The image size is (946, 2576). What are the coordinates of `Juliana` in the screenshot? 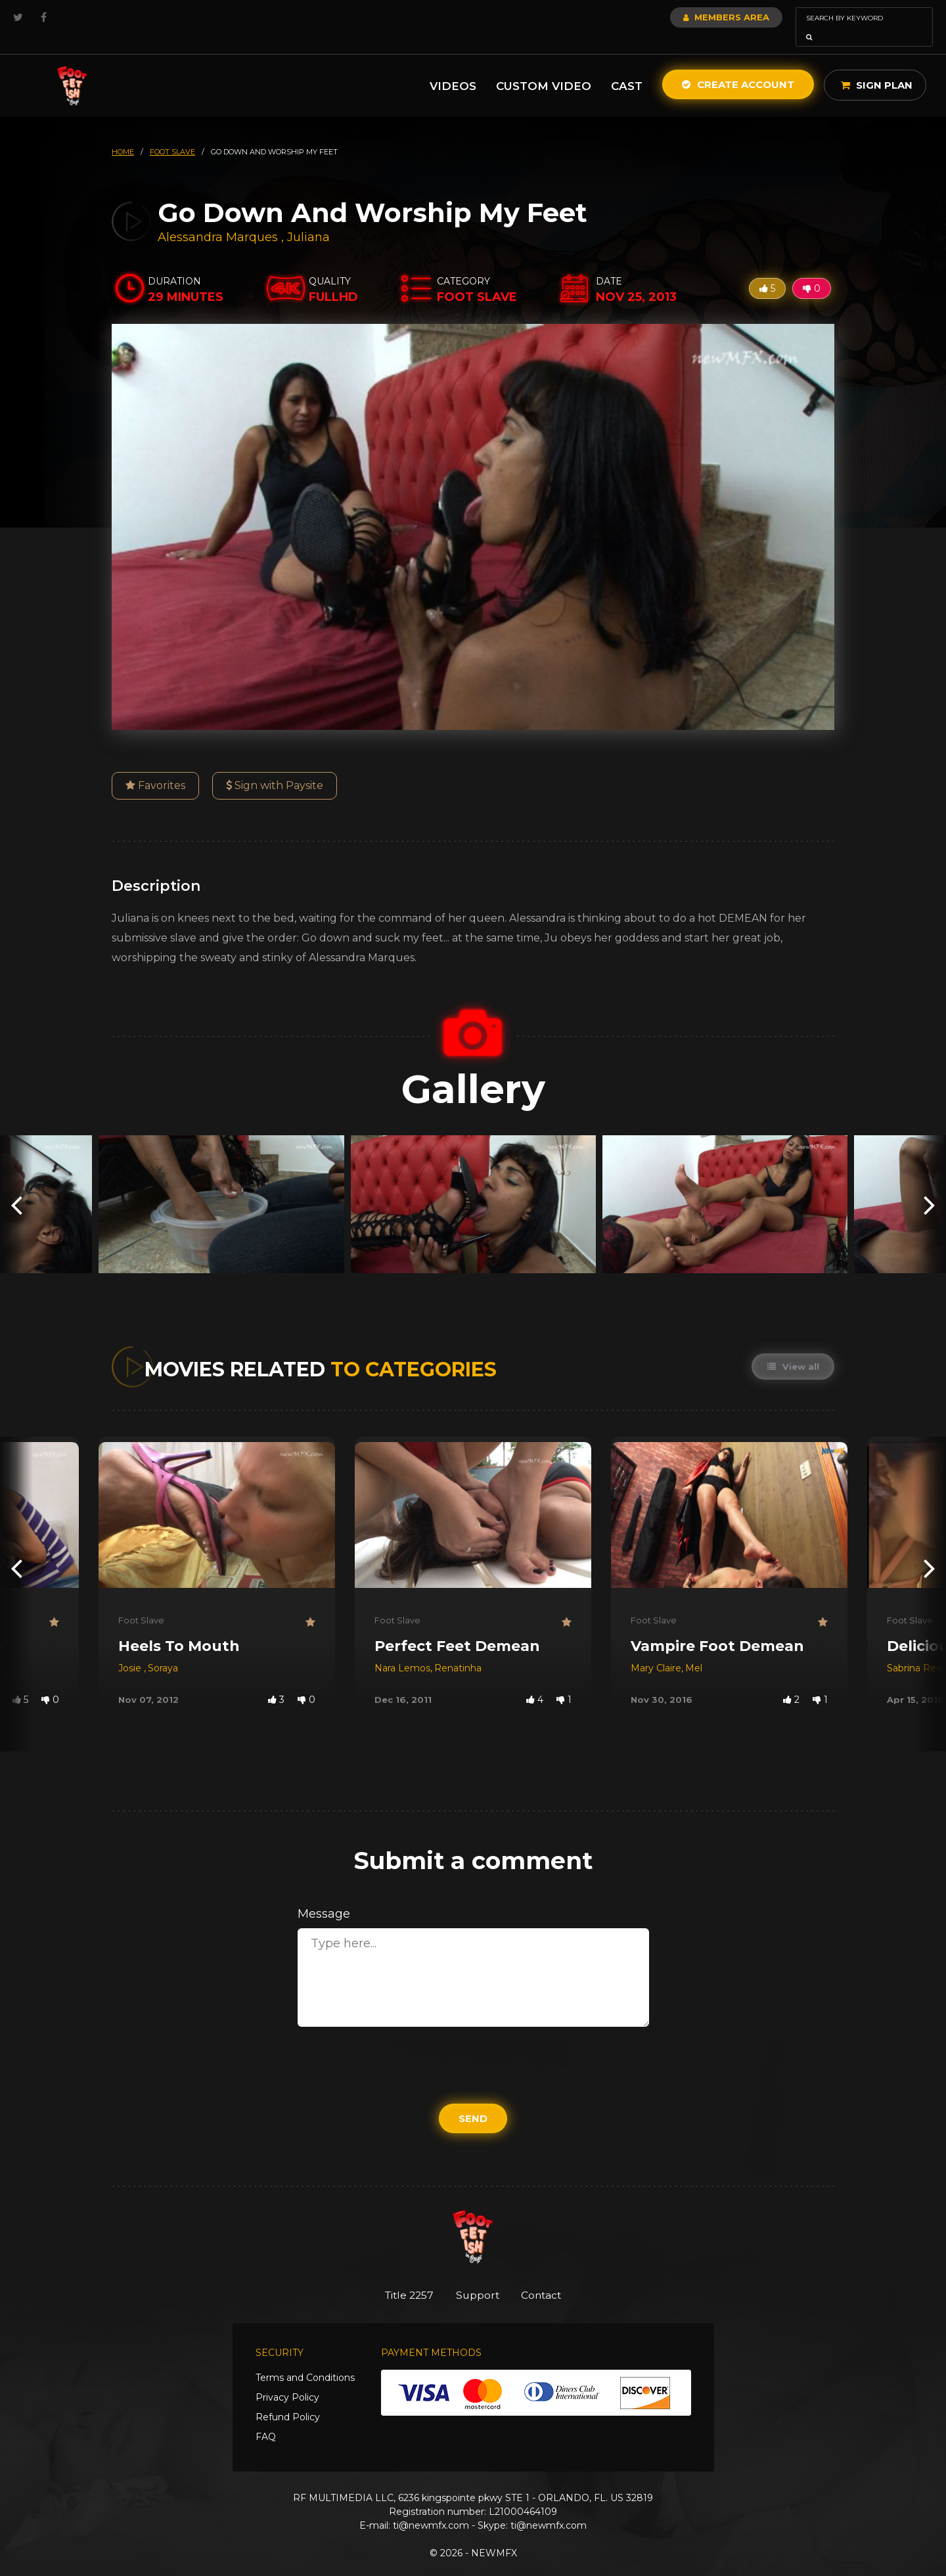 It's located at (308, 219).